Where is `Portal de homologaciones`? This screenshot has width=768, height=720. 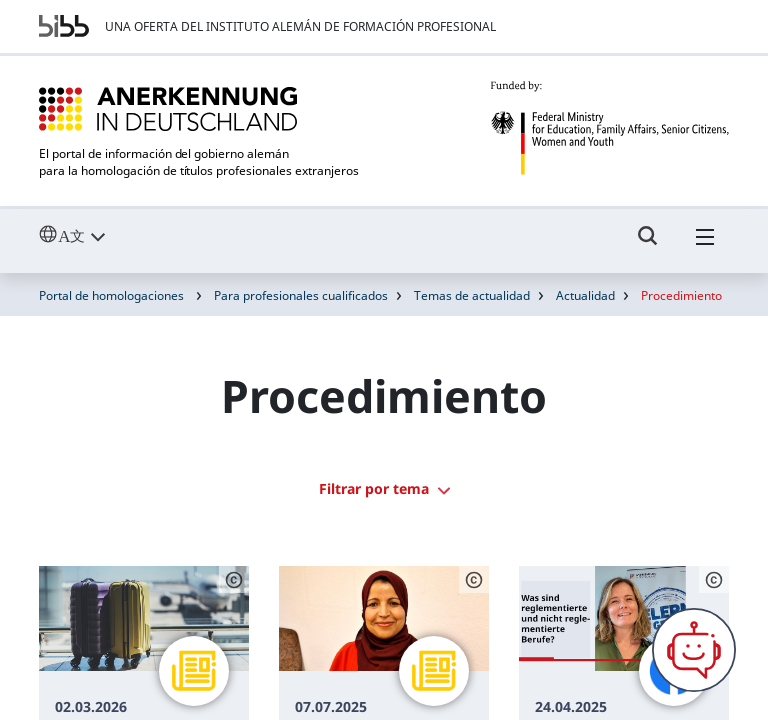 Portal de homologaciones is located at coordinates (111, 295).